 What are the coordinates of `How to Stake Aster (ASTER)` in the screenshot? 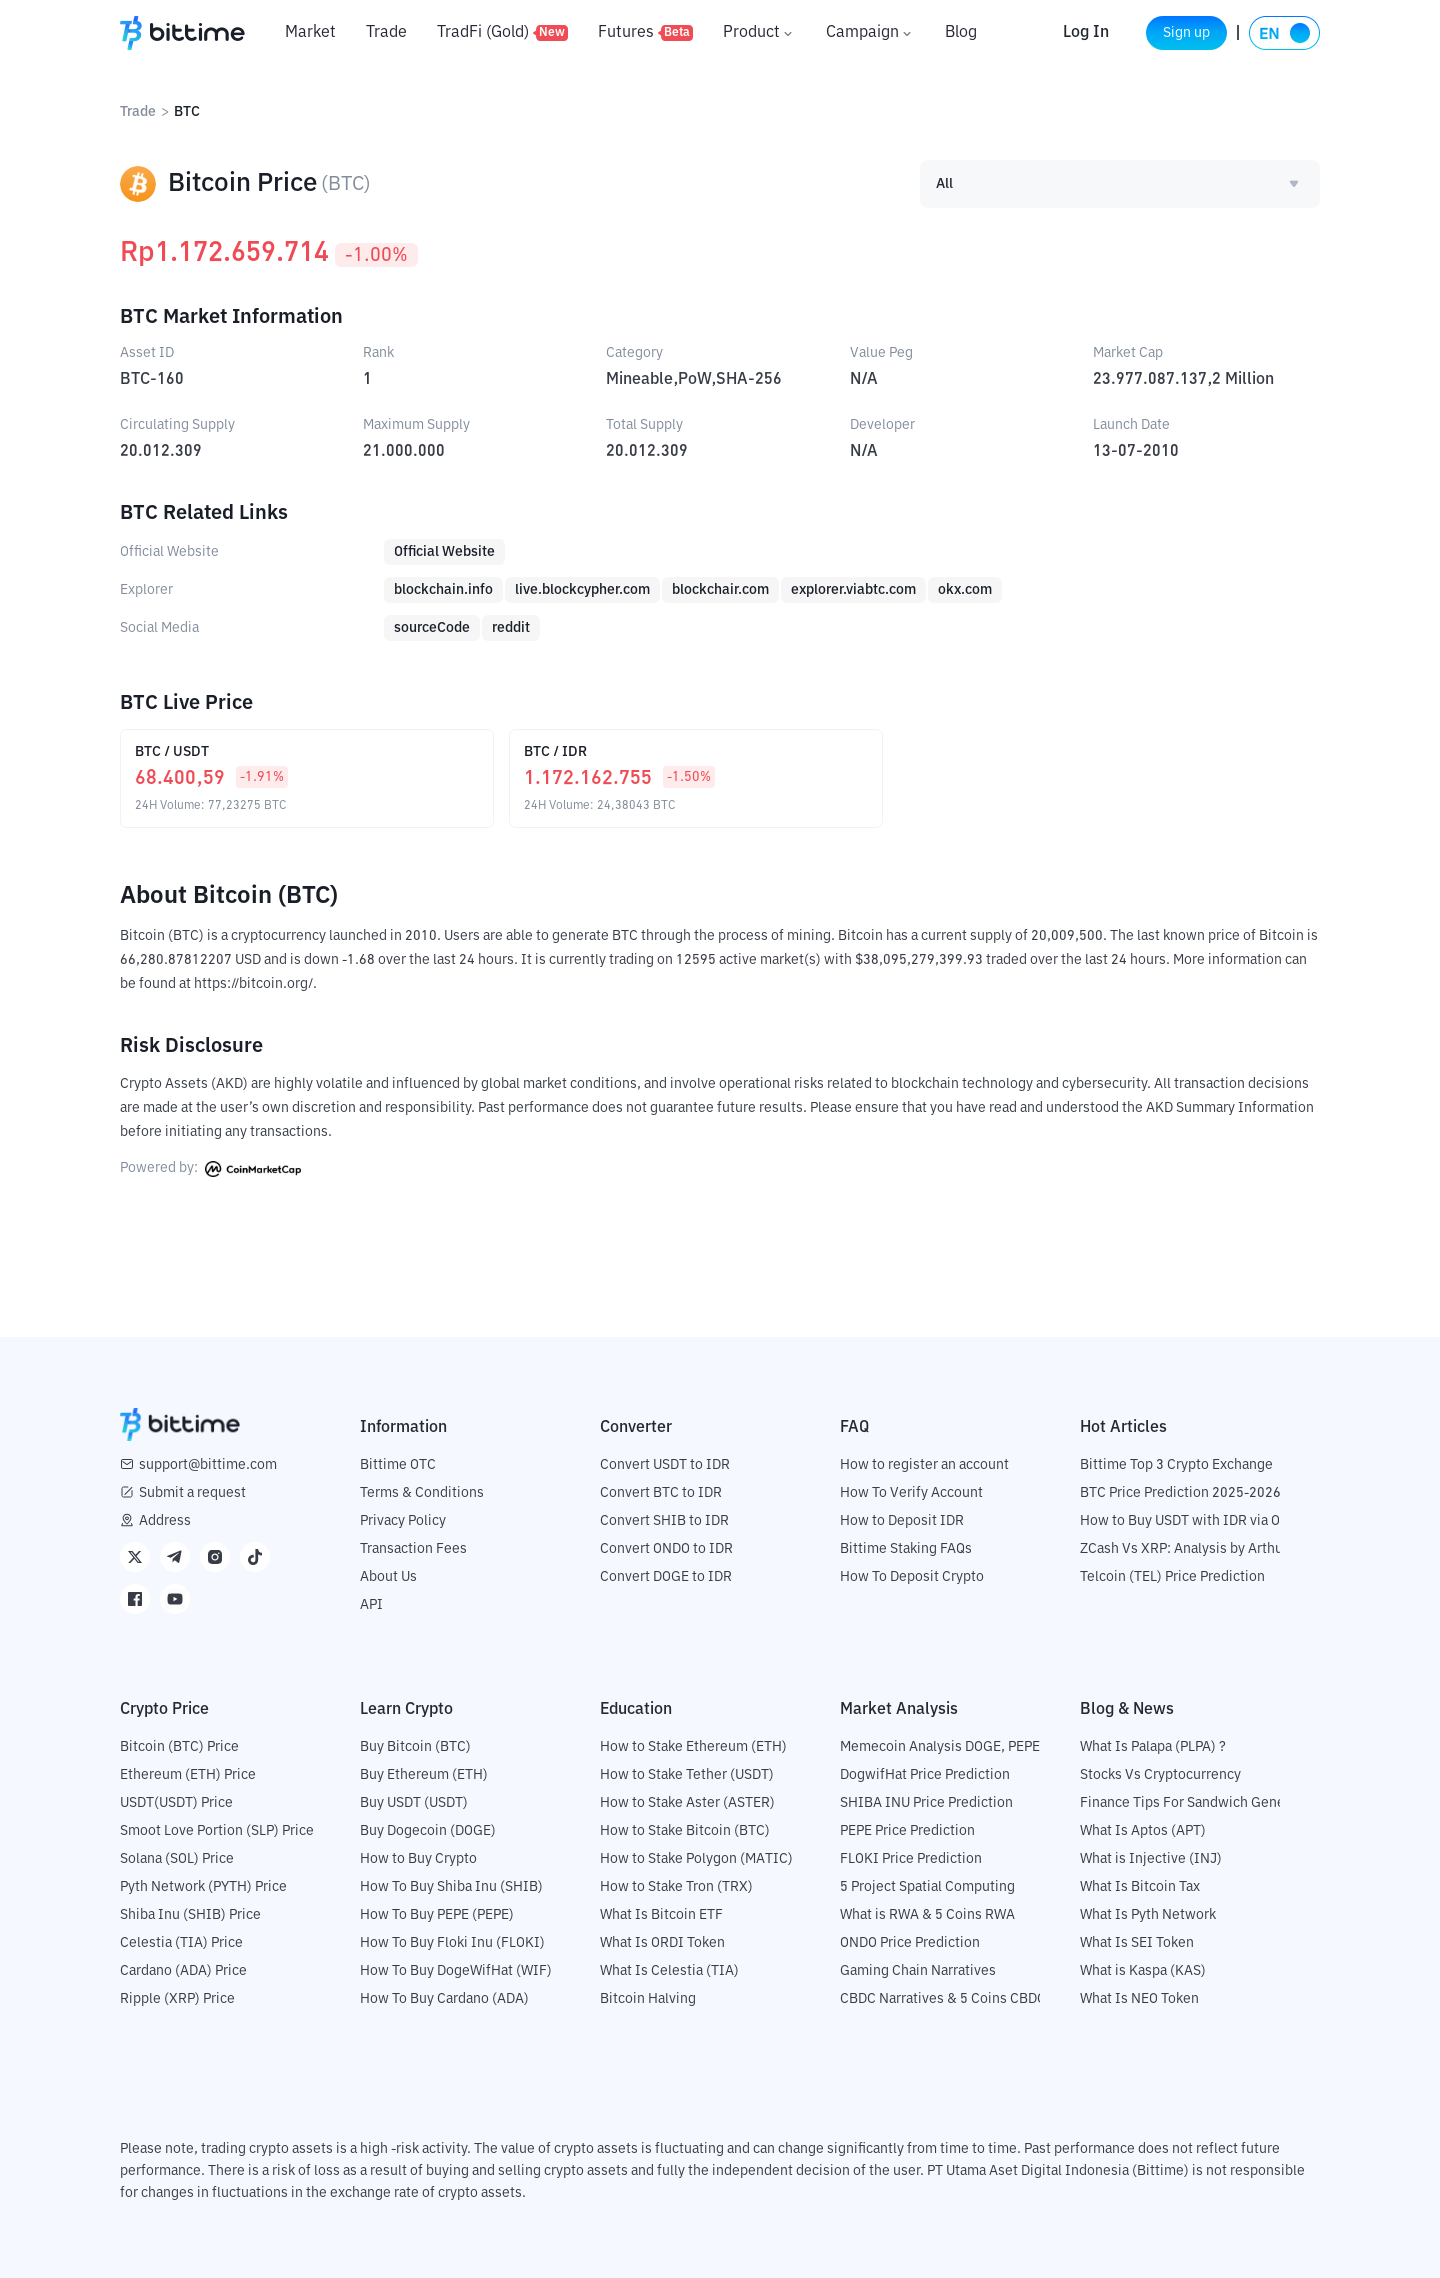 It's located at (687, 1802).